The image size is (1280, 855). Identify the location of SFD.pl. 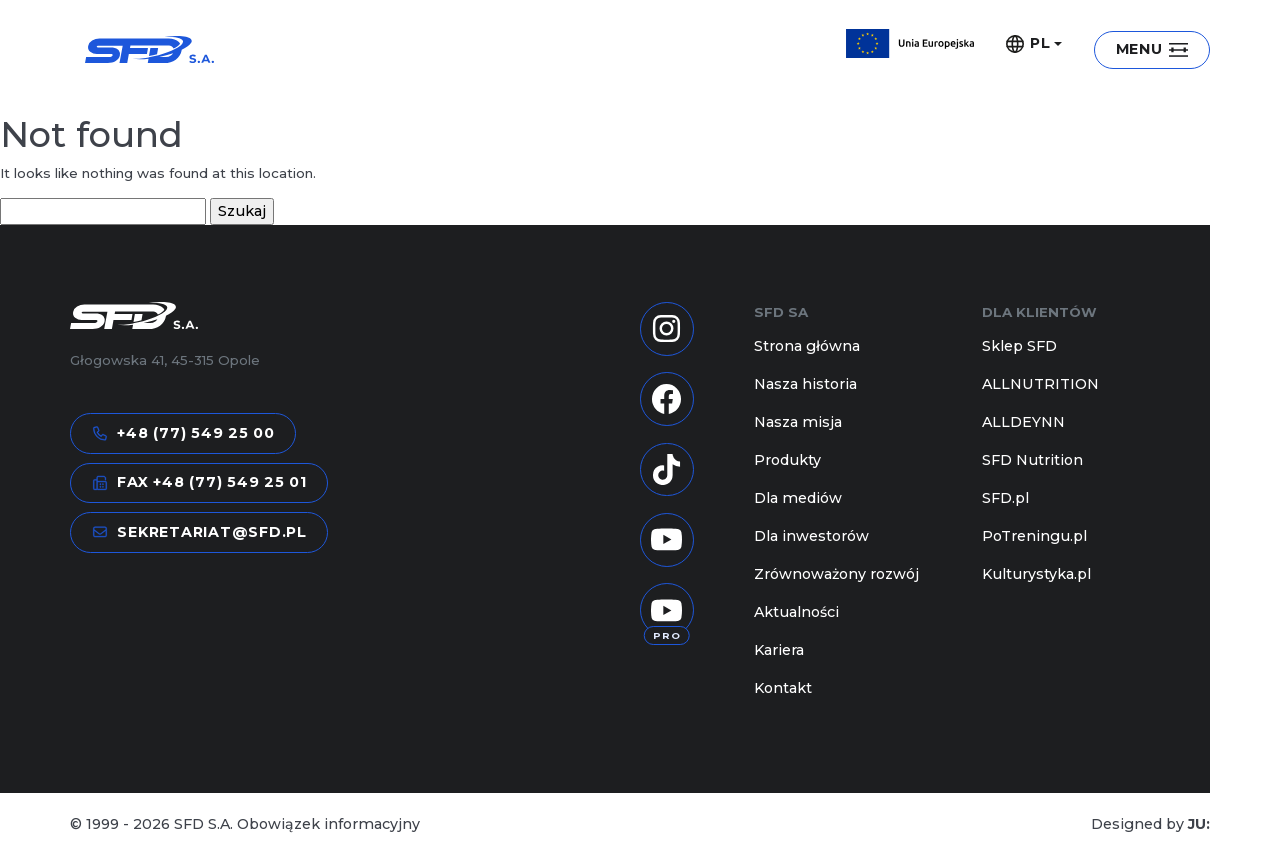
(1005, 498).